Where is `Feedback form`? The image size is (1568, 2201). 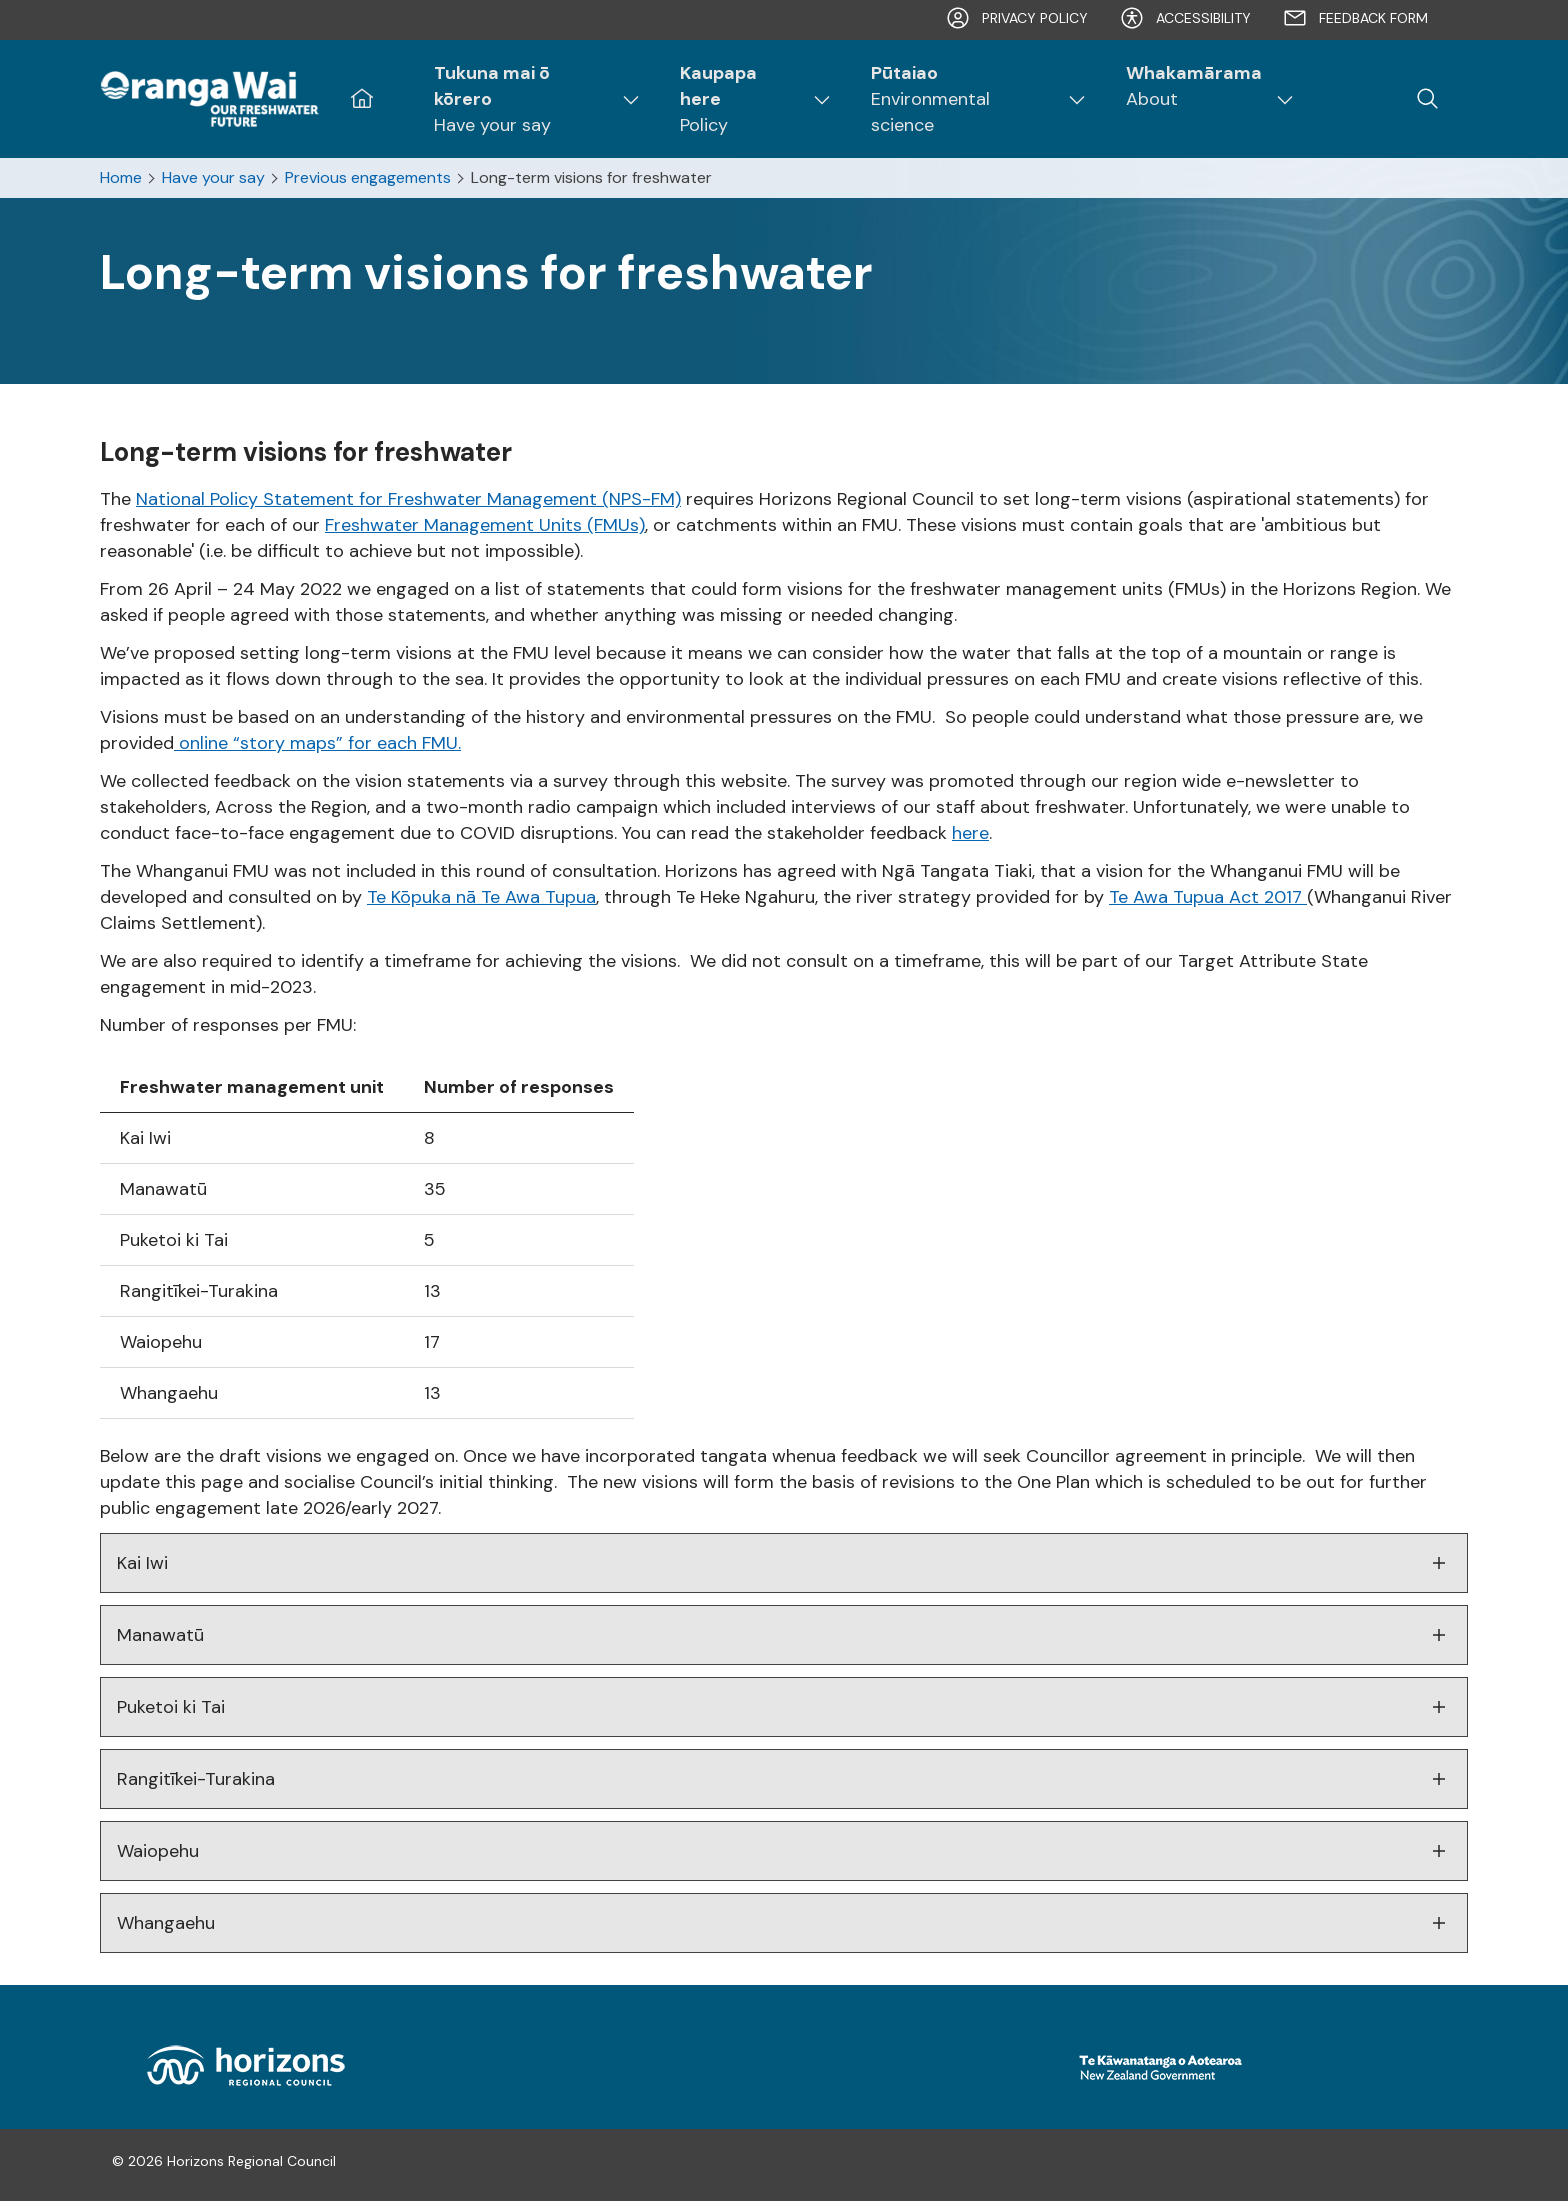 Feedback form is located at coordinates (1355, 18).